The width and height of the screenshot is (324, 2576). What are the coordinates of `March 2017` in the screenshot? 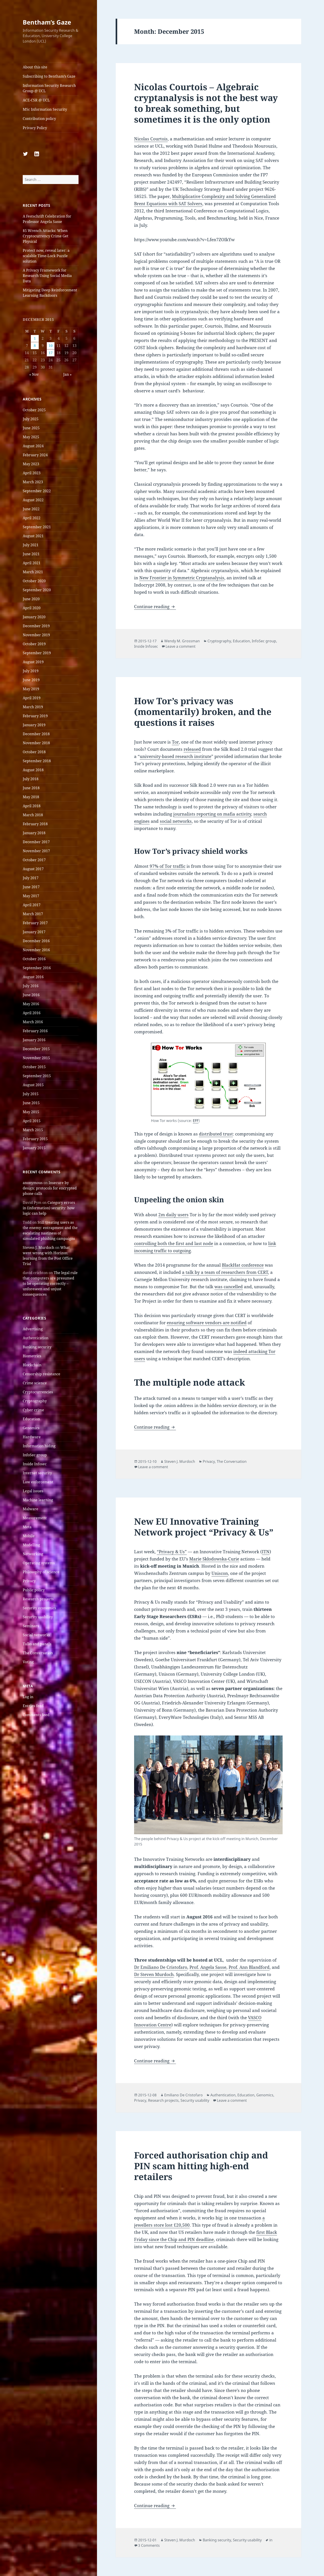 It's located at (33, 913).